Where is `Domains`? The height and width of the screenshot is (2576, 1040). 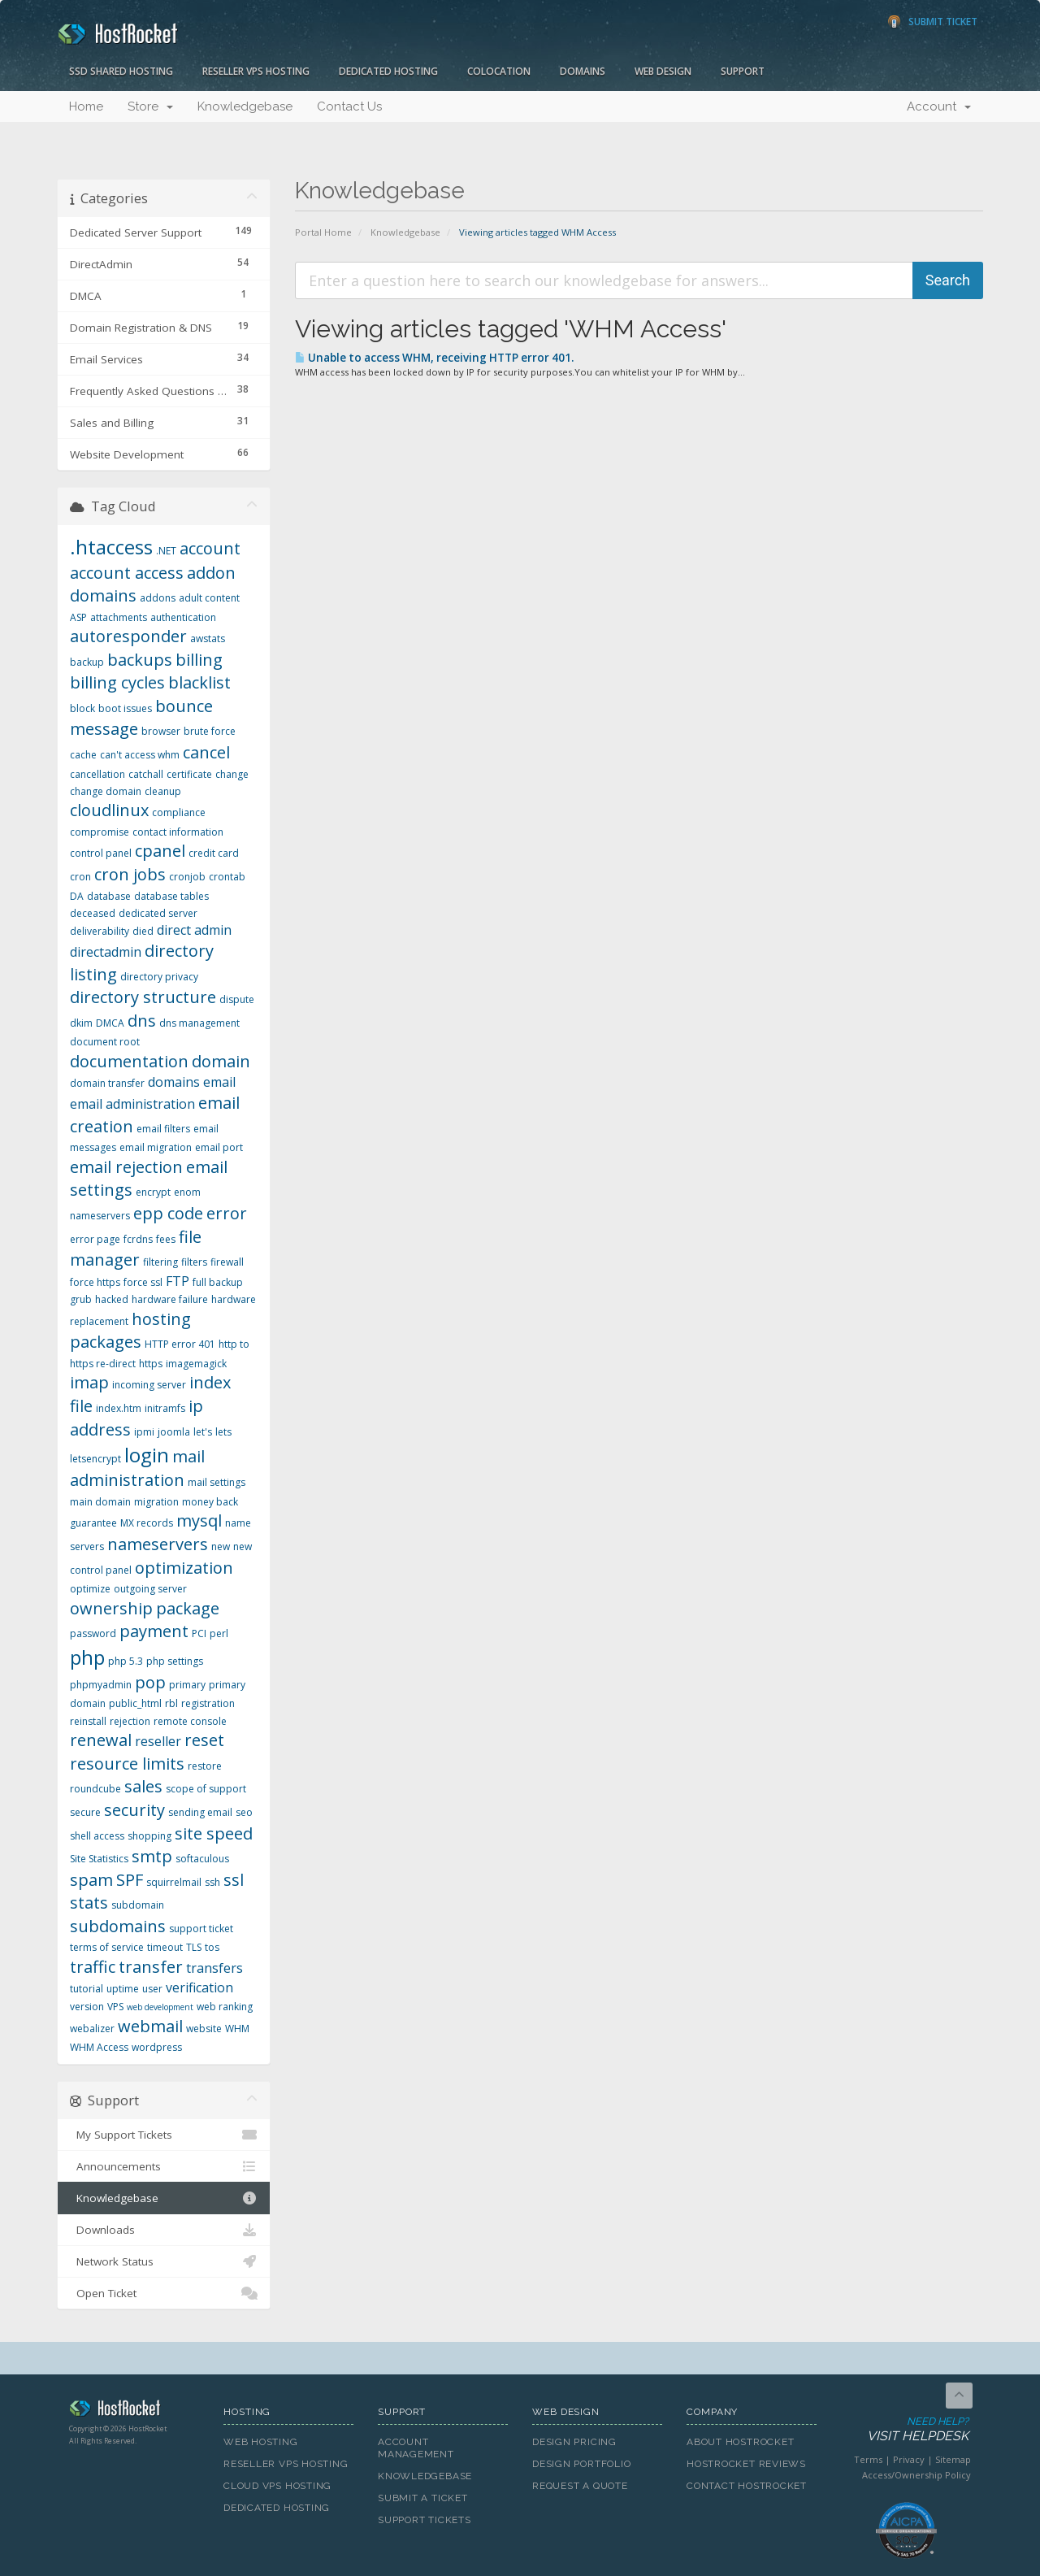
Domains is located at coordinates (582, 71).